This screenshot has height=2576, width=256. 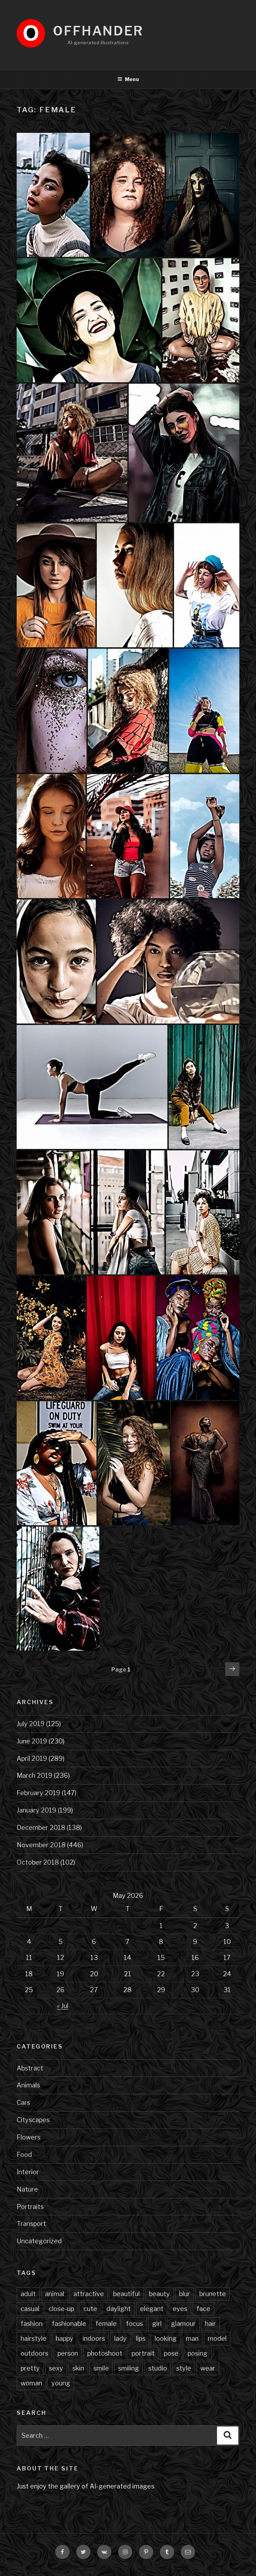 I want to click on casual, so click(x=30, y=2308).